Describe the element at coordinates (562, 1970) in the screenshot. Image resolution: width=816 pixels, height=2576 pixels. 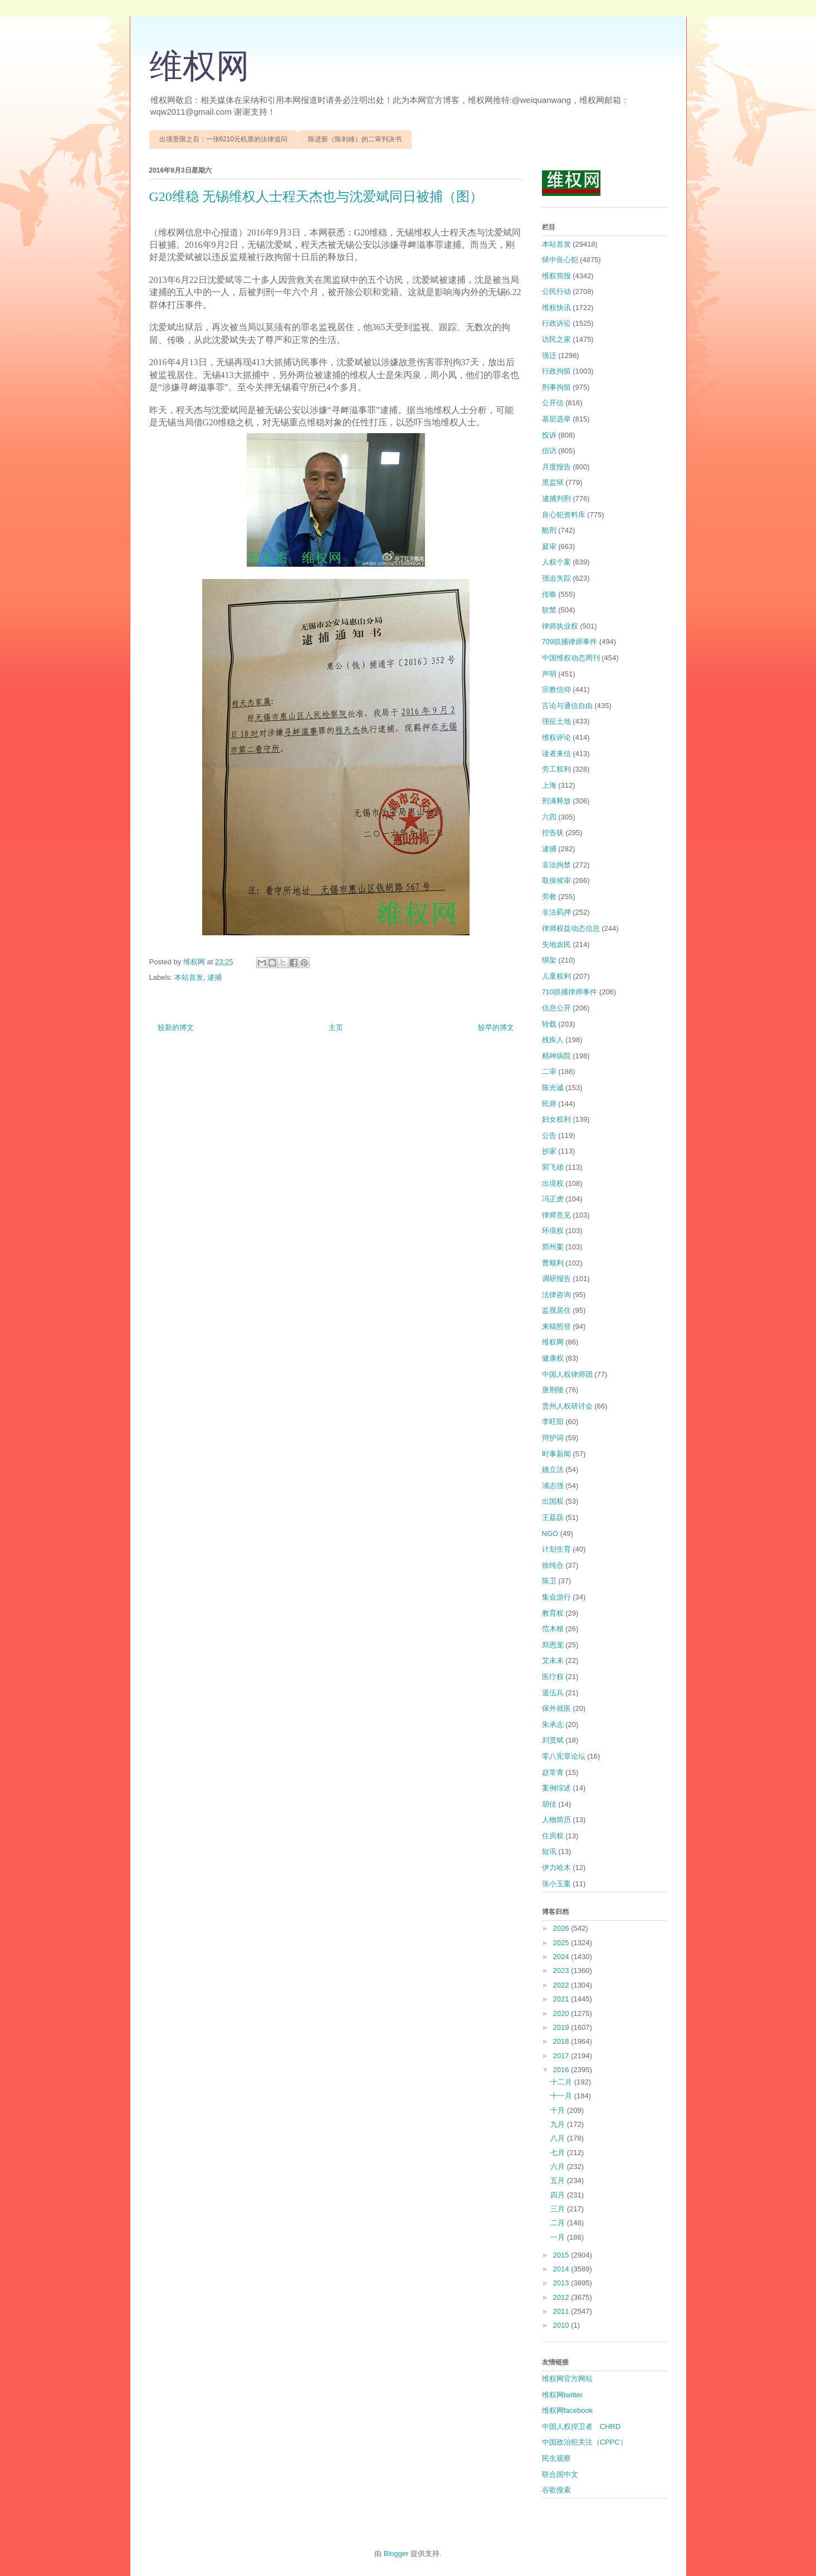
I see `2023` at that location.